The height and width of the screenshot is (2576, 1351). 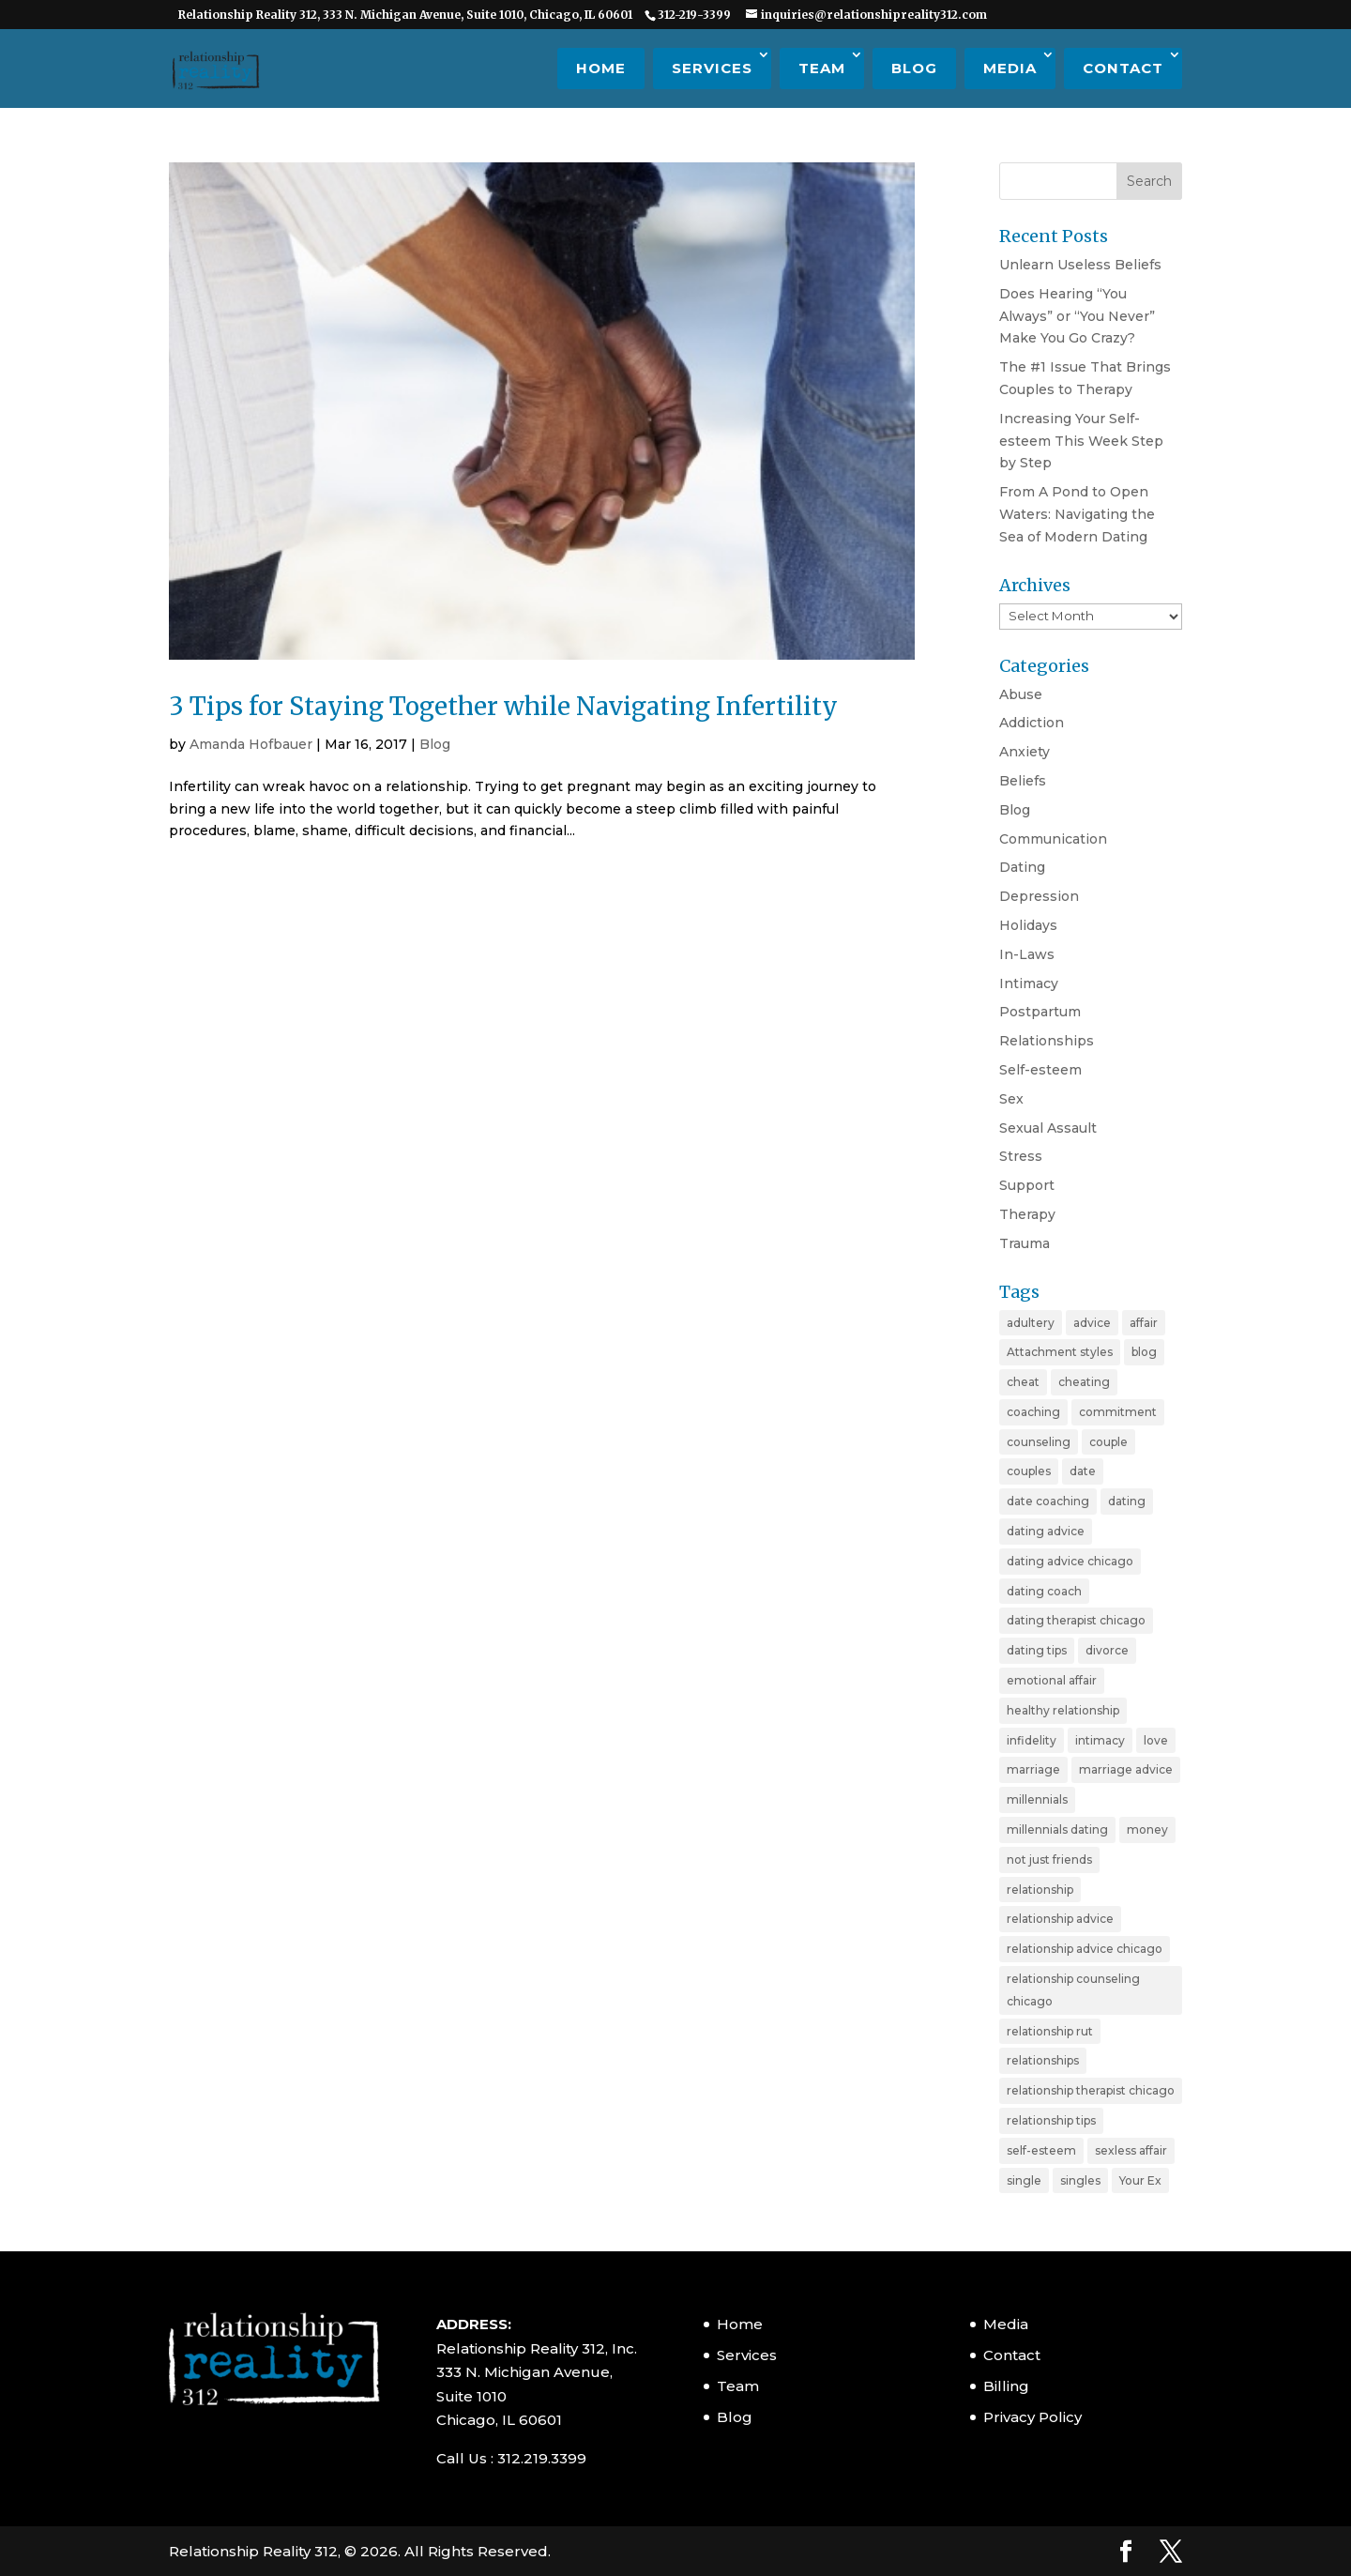 What do you see at coordinates (251, 744) in the screenshot?
I see `Amanda Hofbauer` at bounding box center [251, 744].